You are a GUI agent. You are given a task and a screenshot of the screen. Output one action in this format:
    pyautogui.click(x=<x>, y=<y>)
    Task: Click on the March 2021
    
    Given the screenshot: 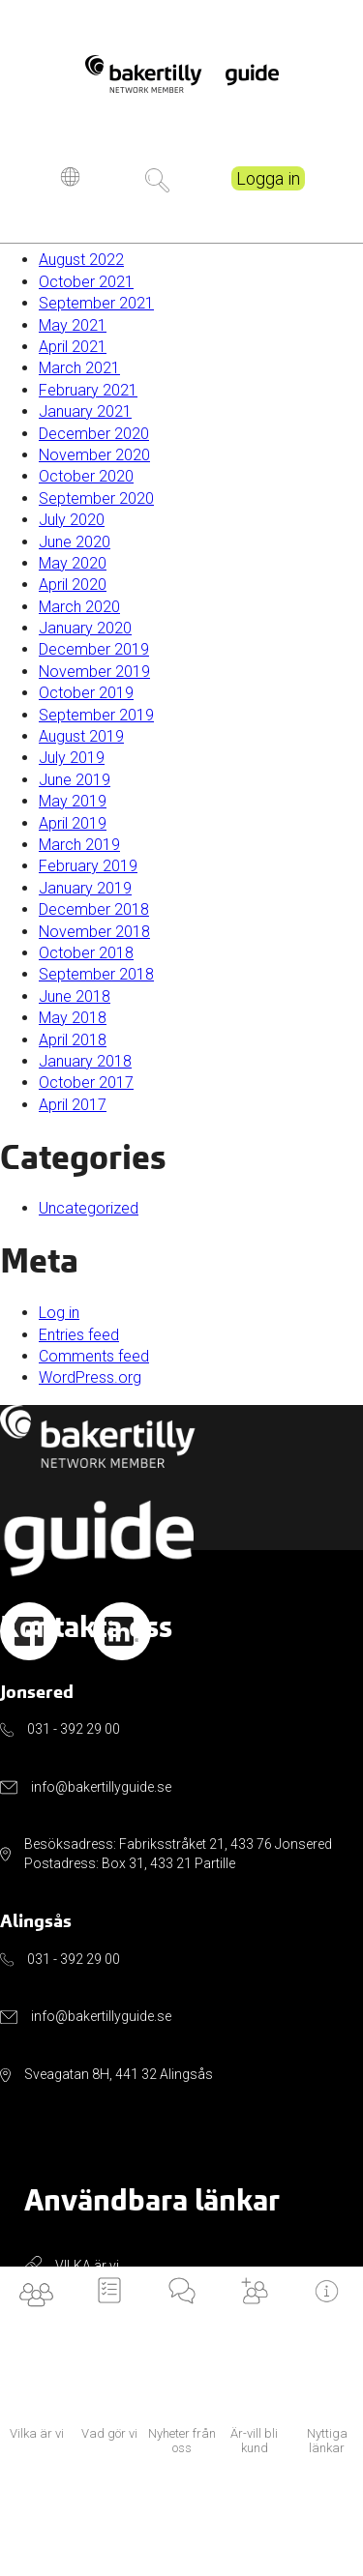 What is the action you would take?
    pyautogui.click(x=79, y=368)
    